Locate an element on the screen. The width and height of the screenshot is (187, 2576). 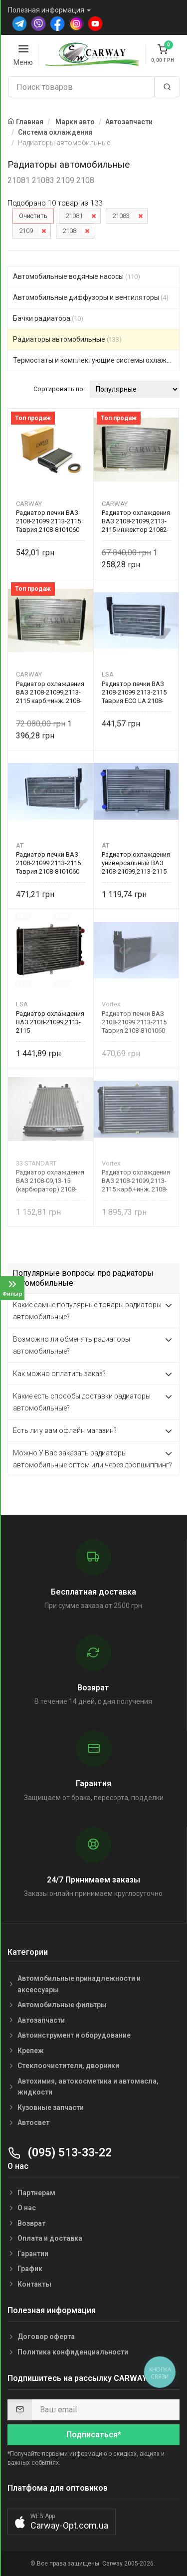
Бачки радиатора is located at coordinates (48, 318).